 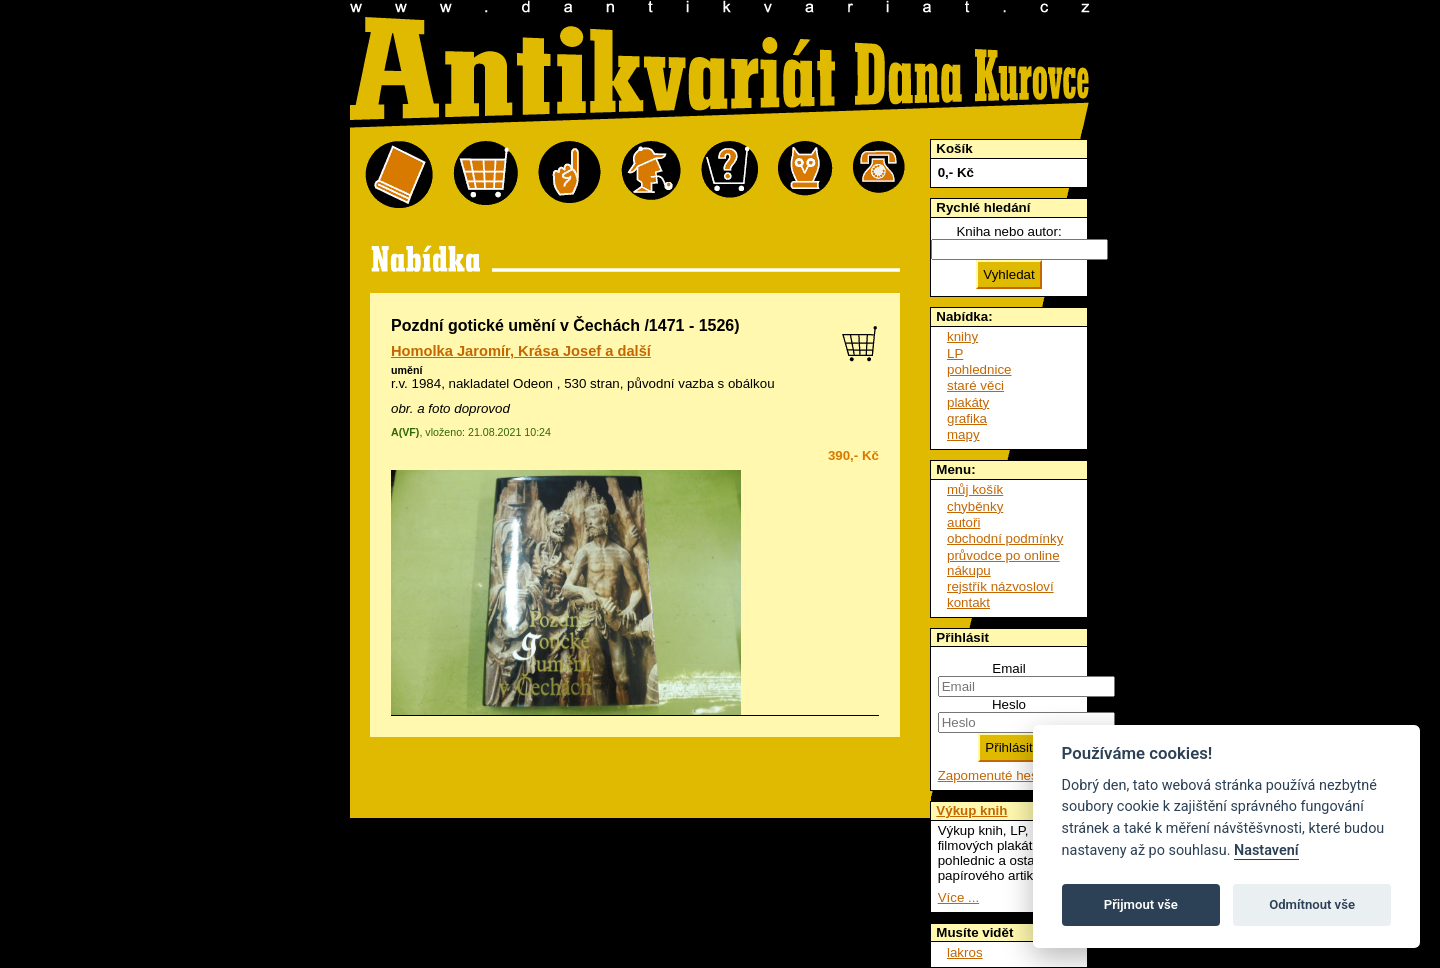 What do you see at coordinates (406, 370) in the screenshot?
I see `umění` at bounding box center [406, 370].